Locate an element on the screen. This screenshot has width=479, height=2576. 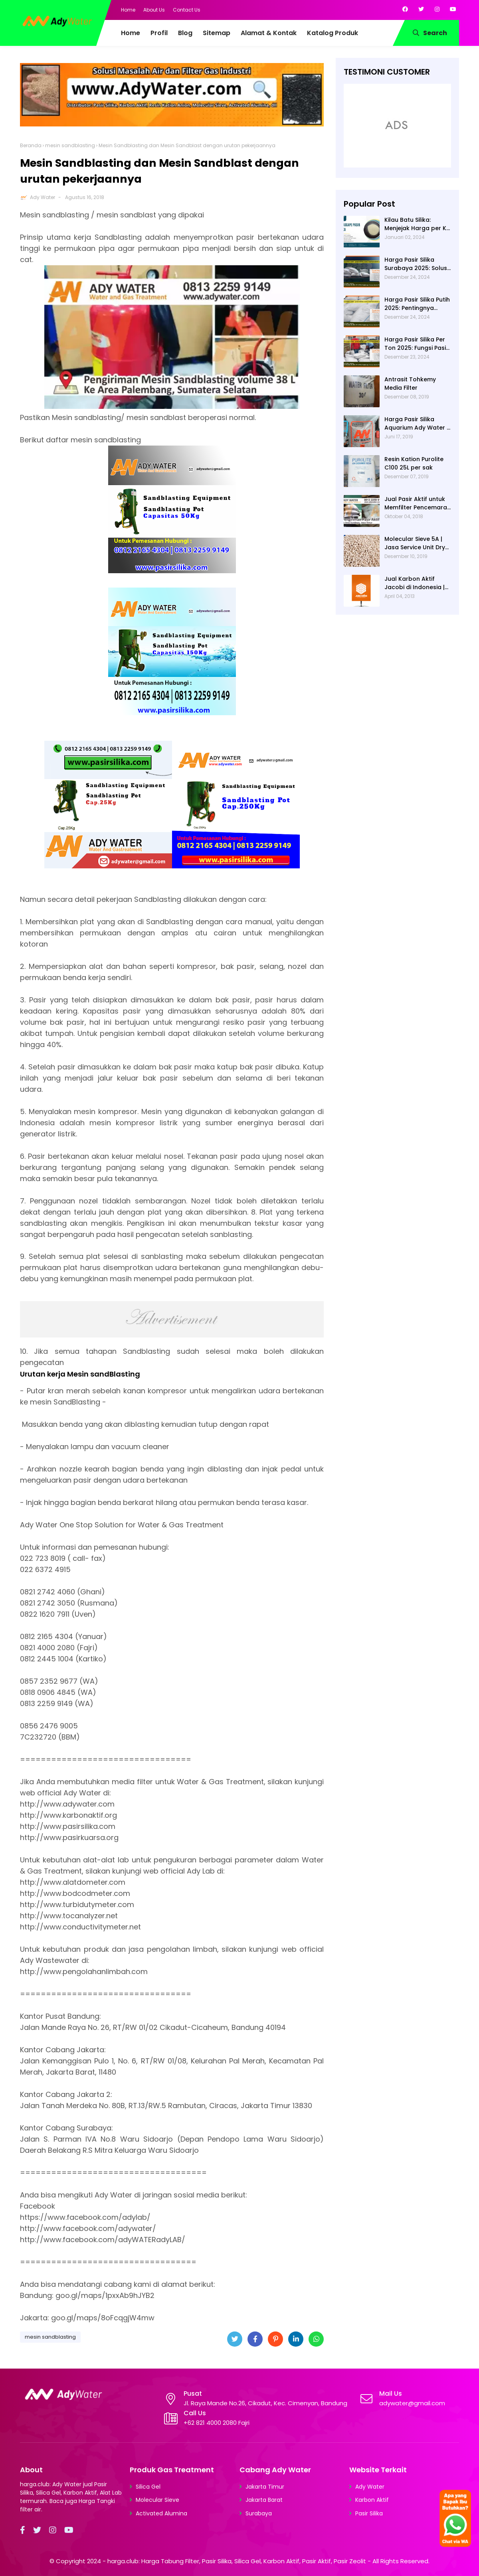
Activated Alumina is located at coordinates (161, 2513).